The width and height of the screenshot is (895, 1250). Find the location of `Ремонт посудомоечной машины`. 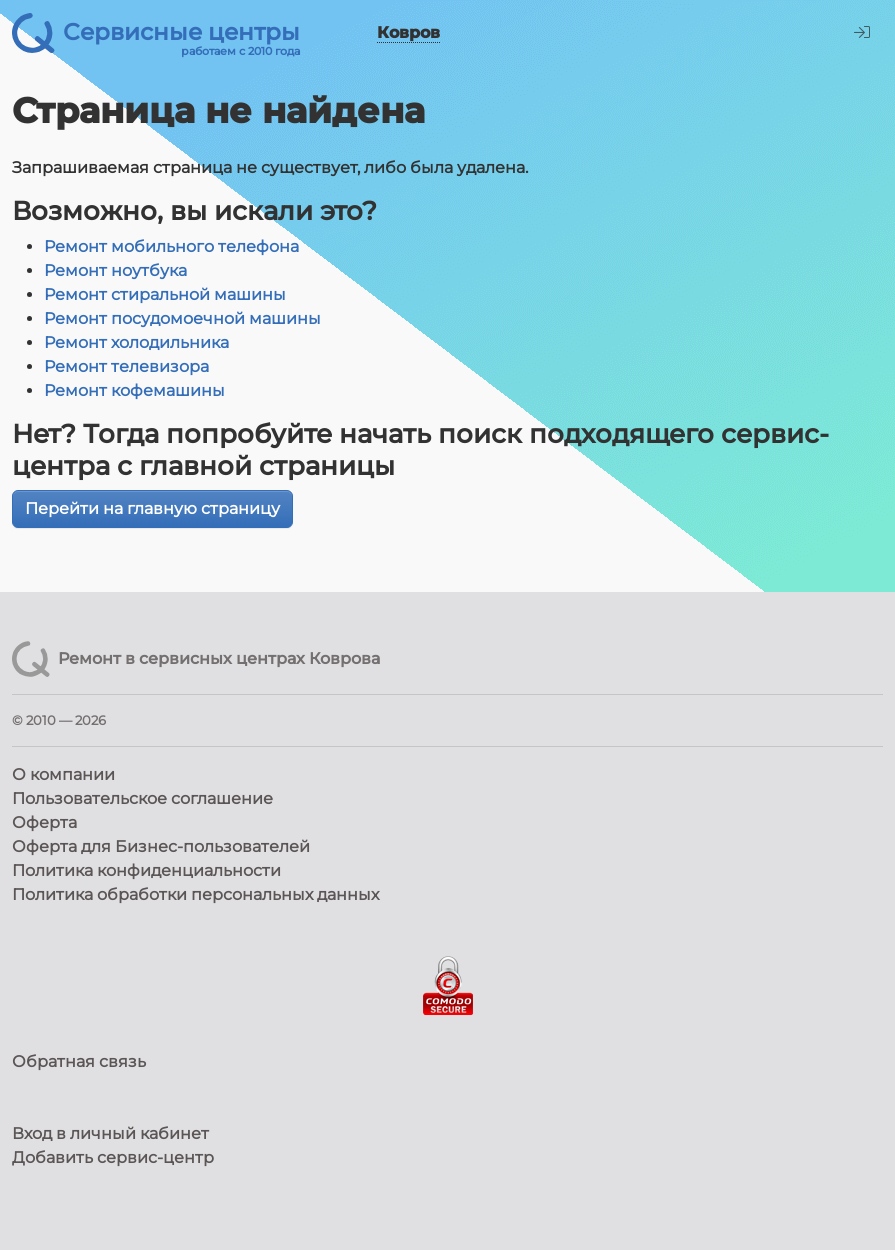

Ремонт посудомоечной машины is located at coordinates (182, 318).